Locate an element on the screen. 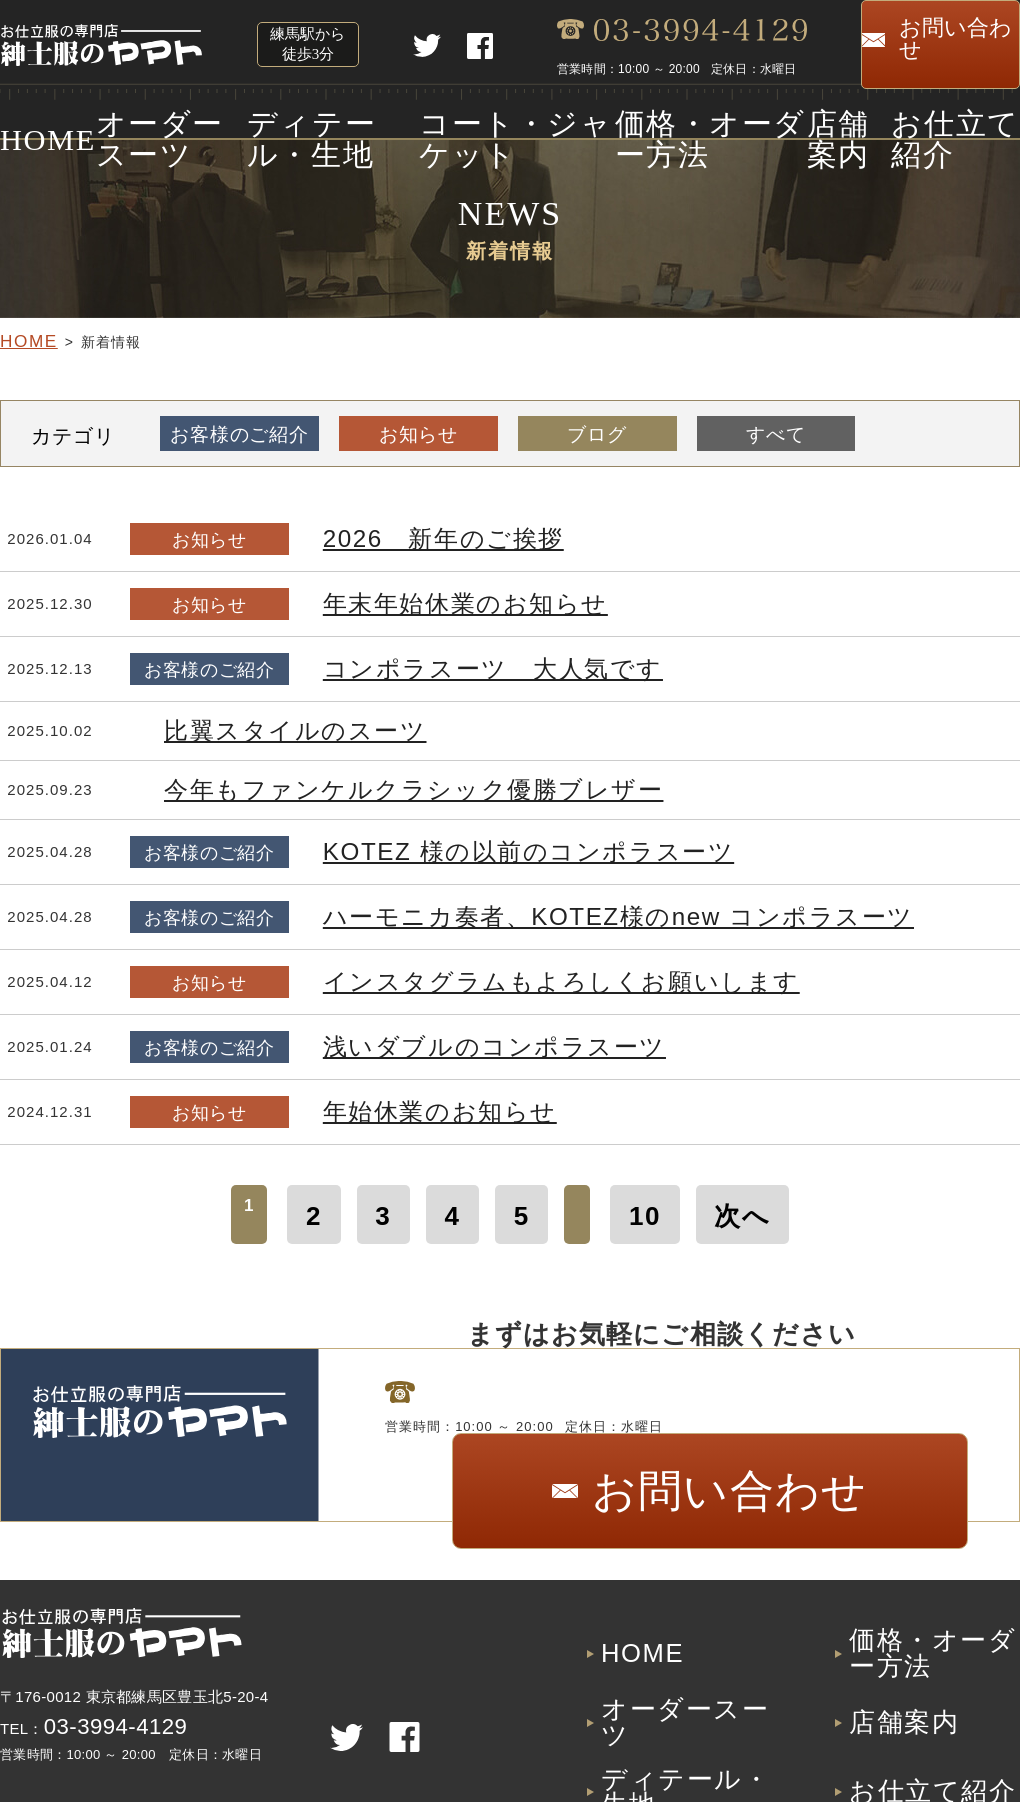 Image resolution: width=1020 pixels, height=1802 pixels. HOME is located at coordinates (25, 117).